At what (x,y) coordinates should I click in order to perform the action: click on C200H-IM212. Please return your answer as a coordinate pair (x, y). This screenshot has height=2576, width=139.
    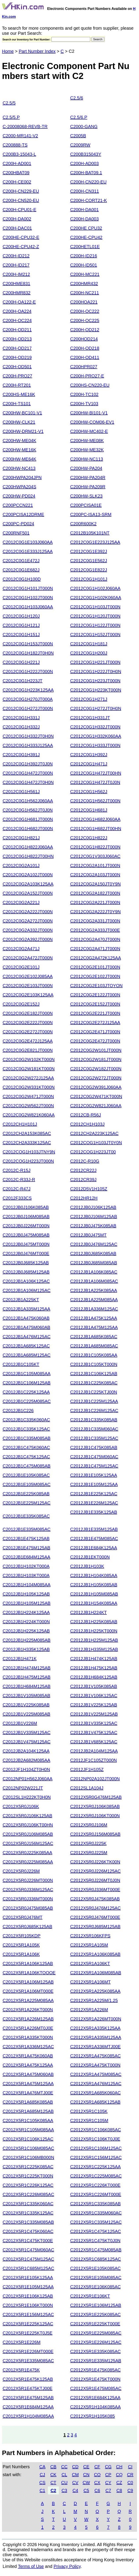
    Looking at the image, I should click on (16, 274).